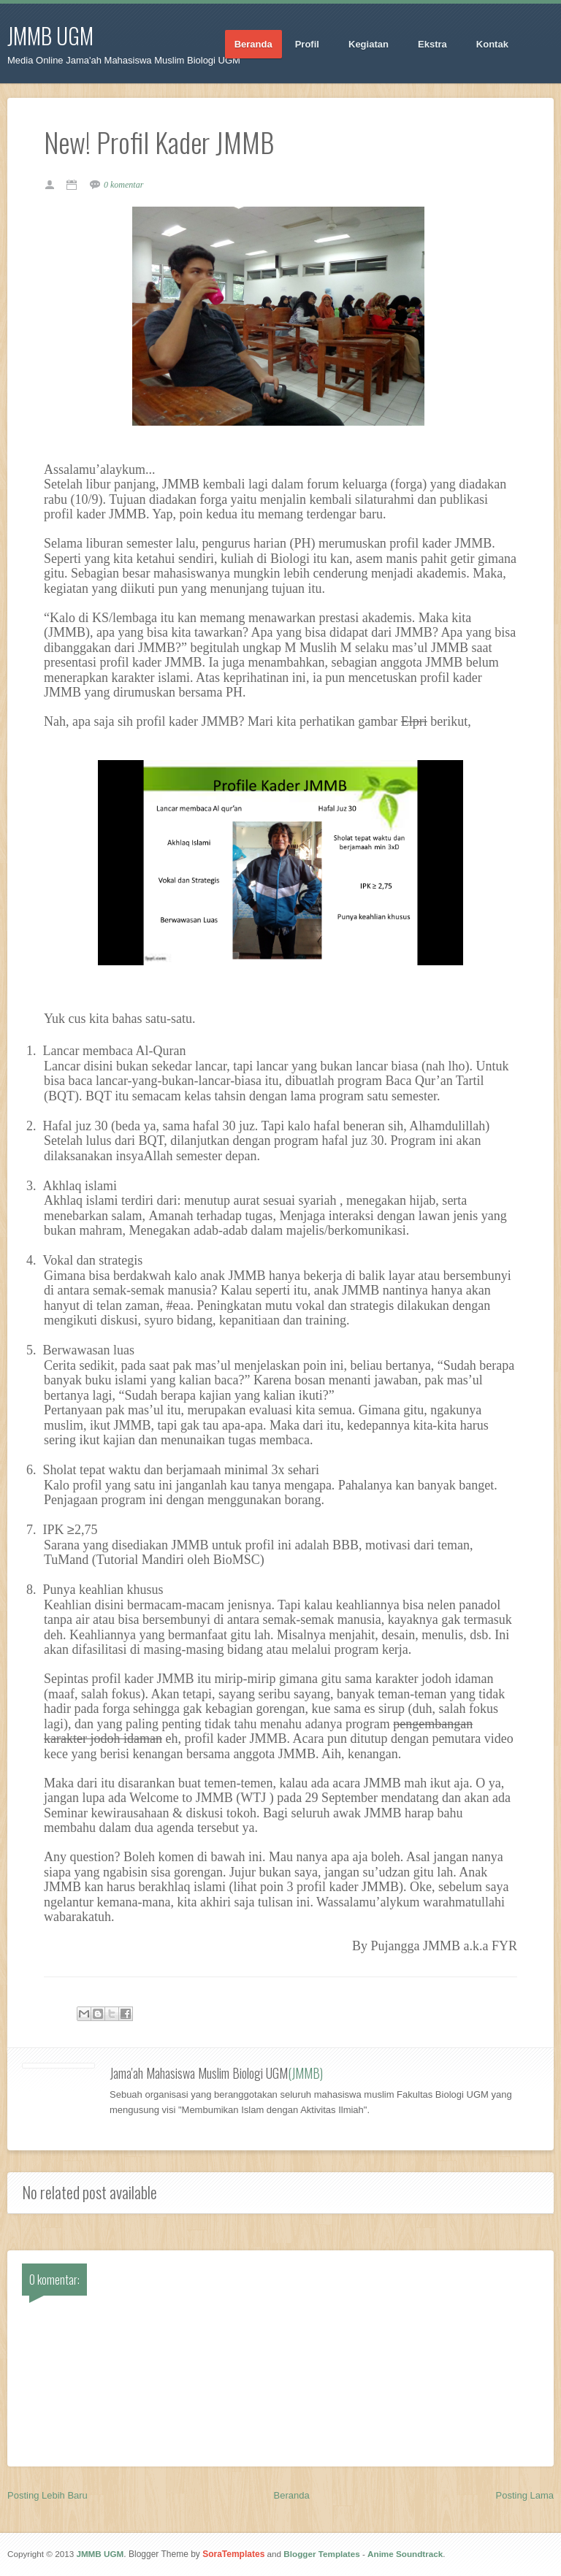 This screenshot has height=2576, width=561. I want to click on Kontak, so click(493, 44).